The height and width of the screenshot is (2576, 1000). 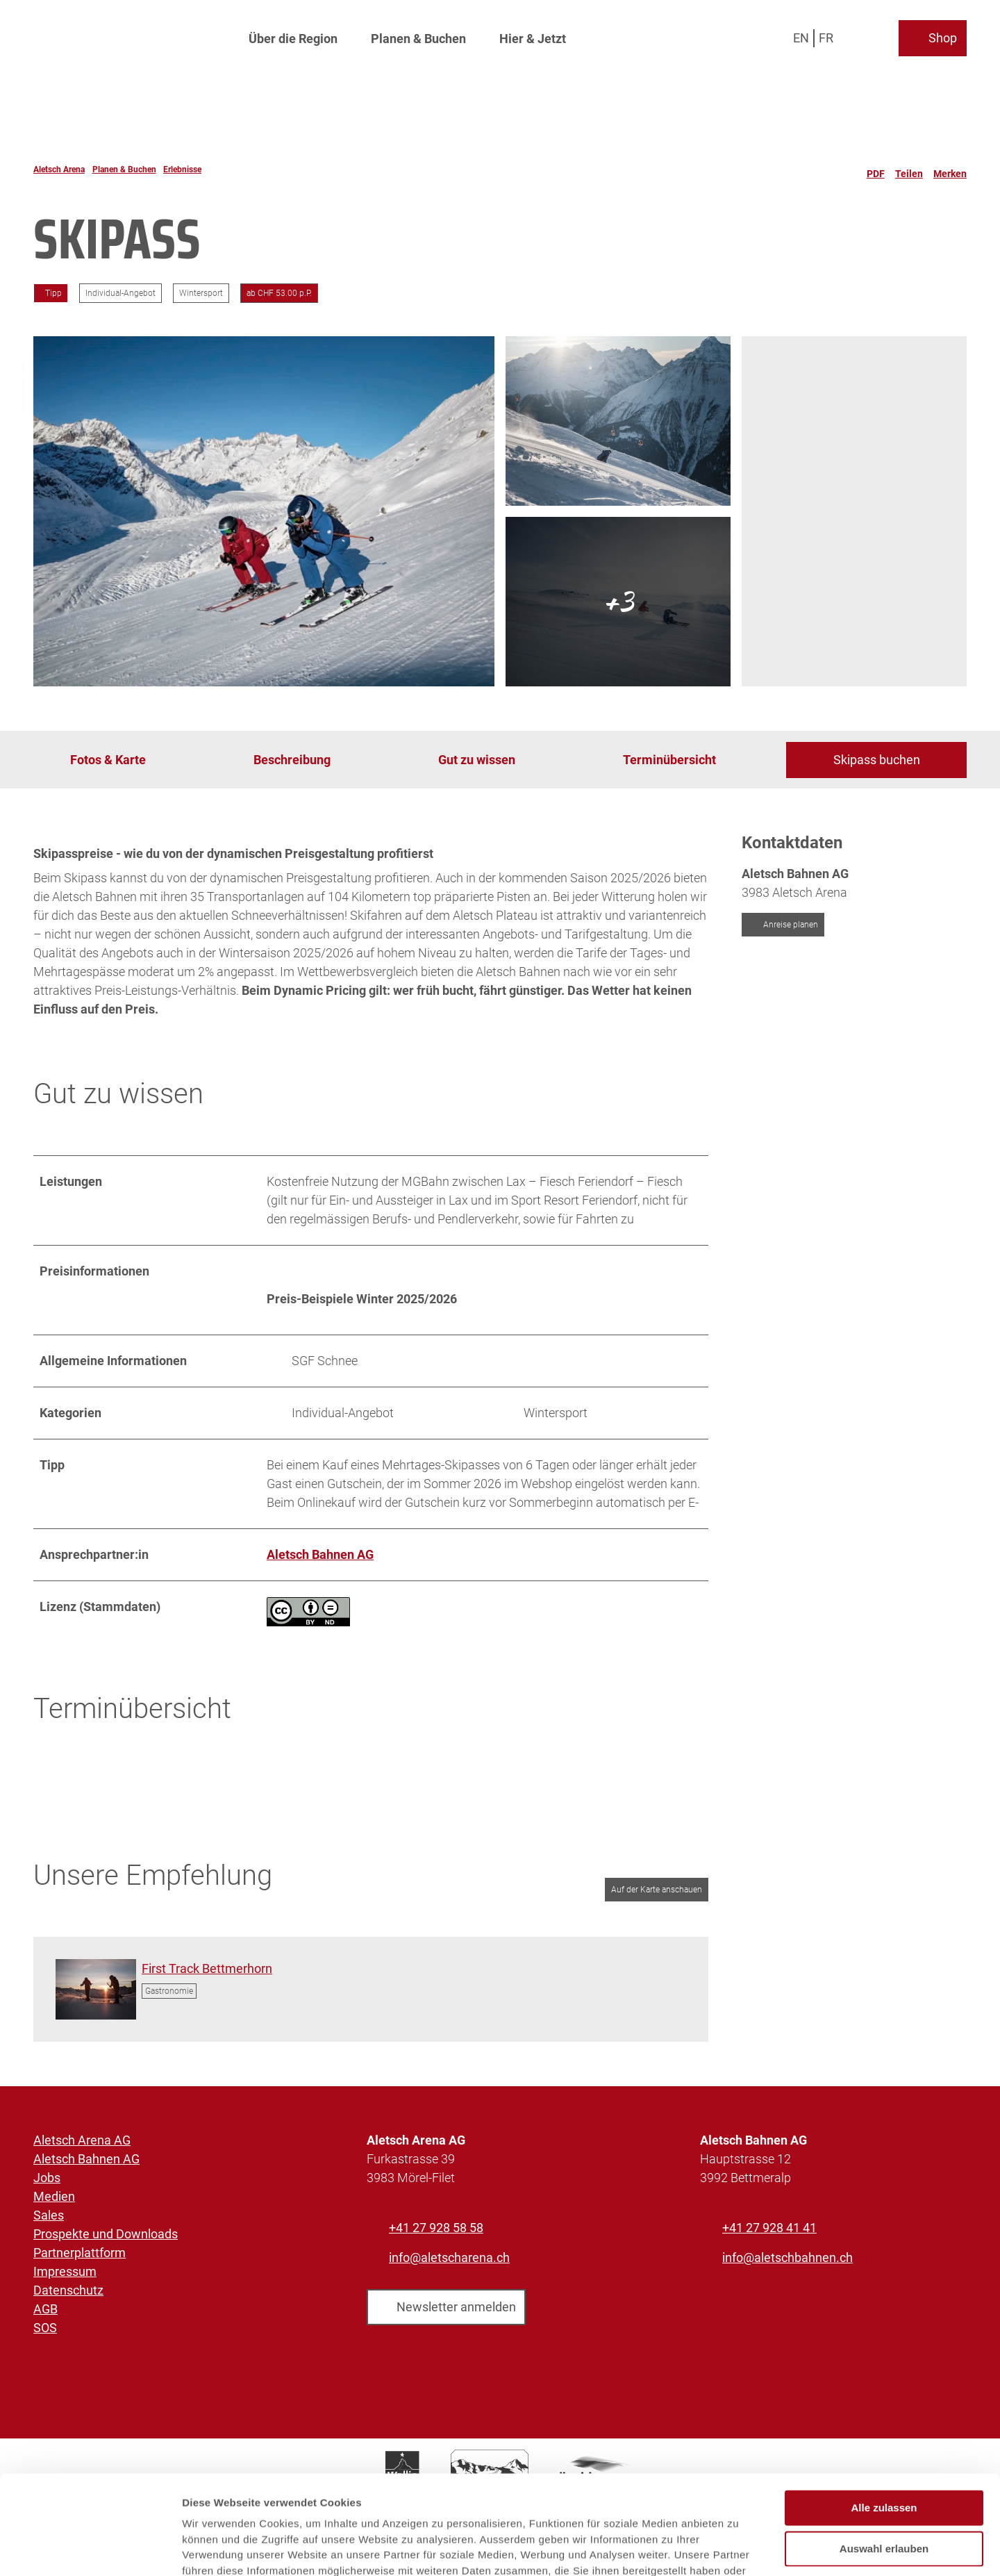 What do you see at coordinates (68, 2290) in the screenshot?
I see `Datenschutz` at bounding box center [68, 2290].